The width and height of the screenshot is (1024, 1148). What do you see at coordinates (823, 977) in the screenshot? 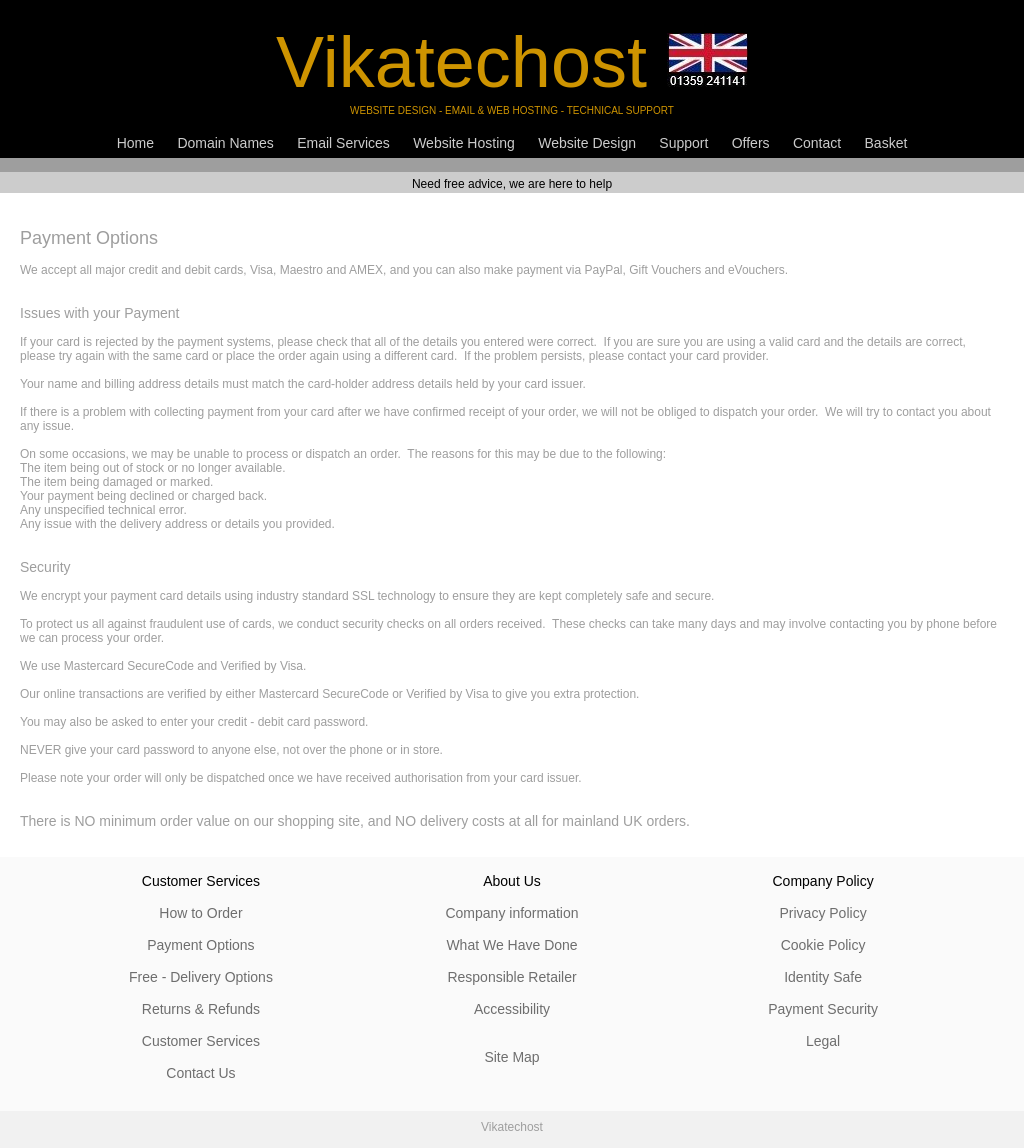
I see `Identity Safe` at bounding box center [823, 977].